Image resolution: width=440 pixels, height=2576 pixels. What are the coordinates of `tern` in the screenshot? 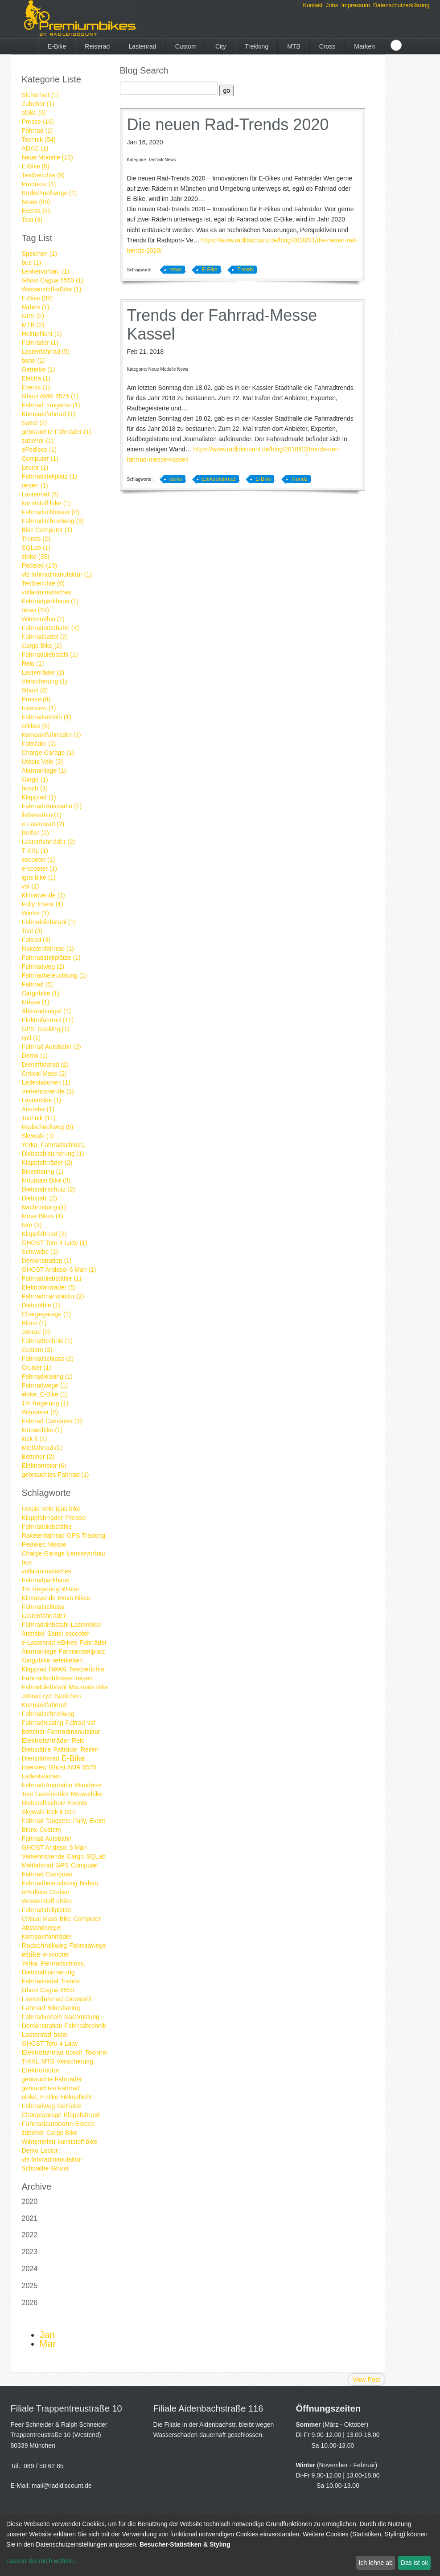 It's located at (70, 1811).